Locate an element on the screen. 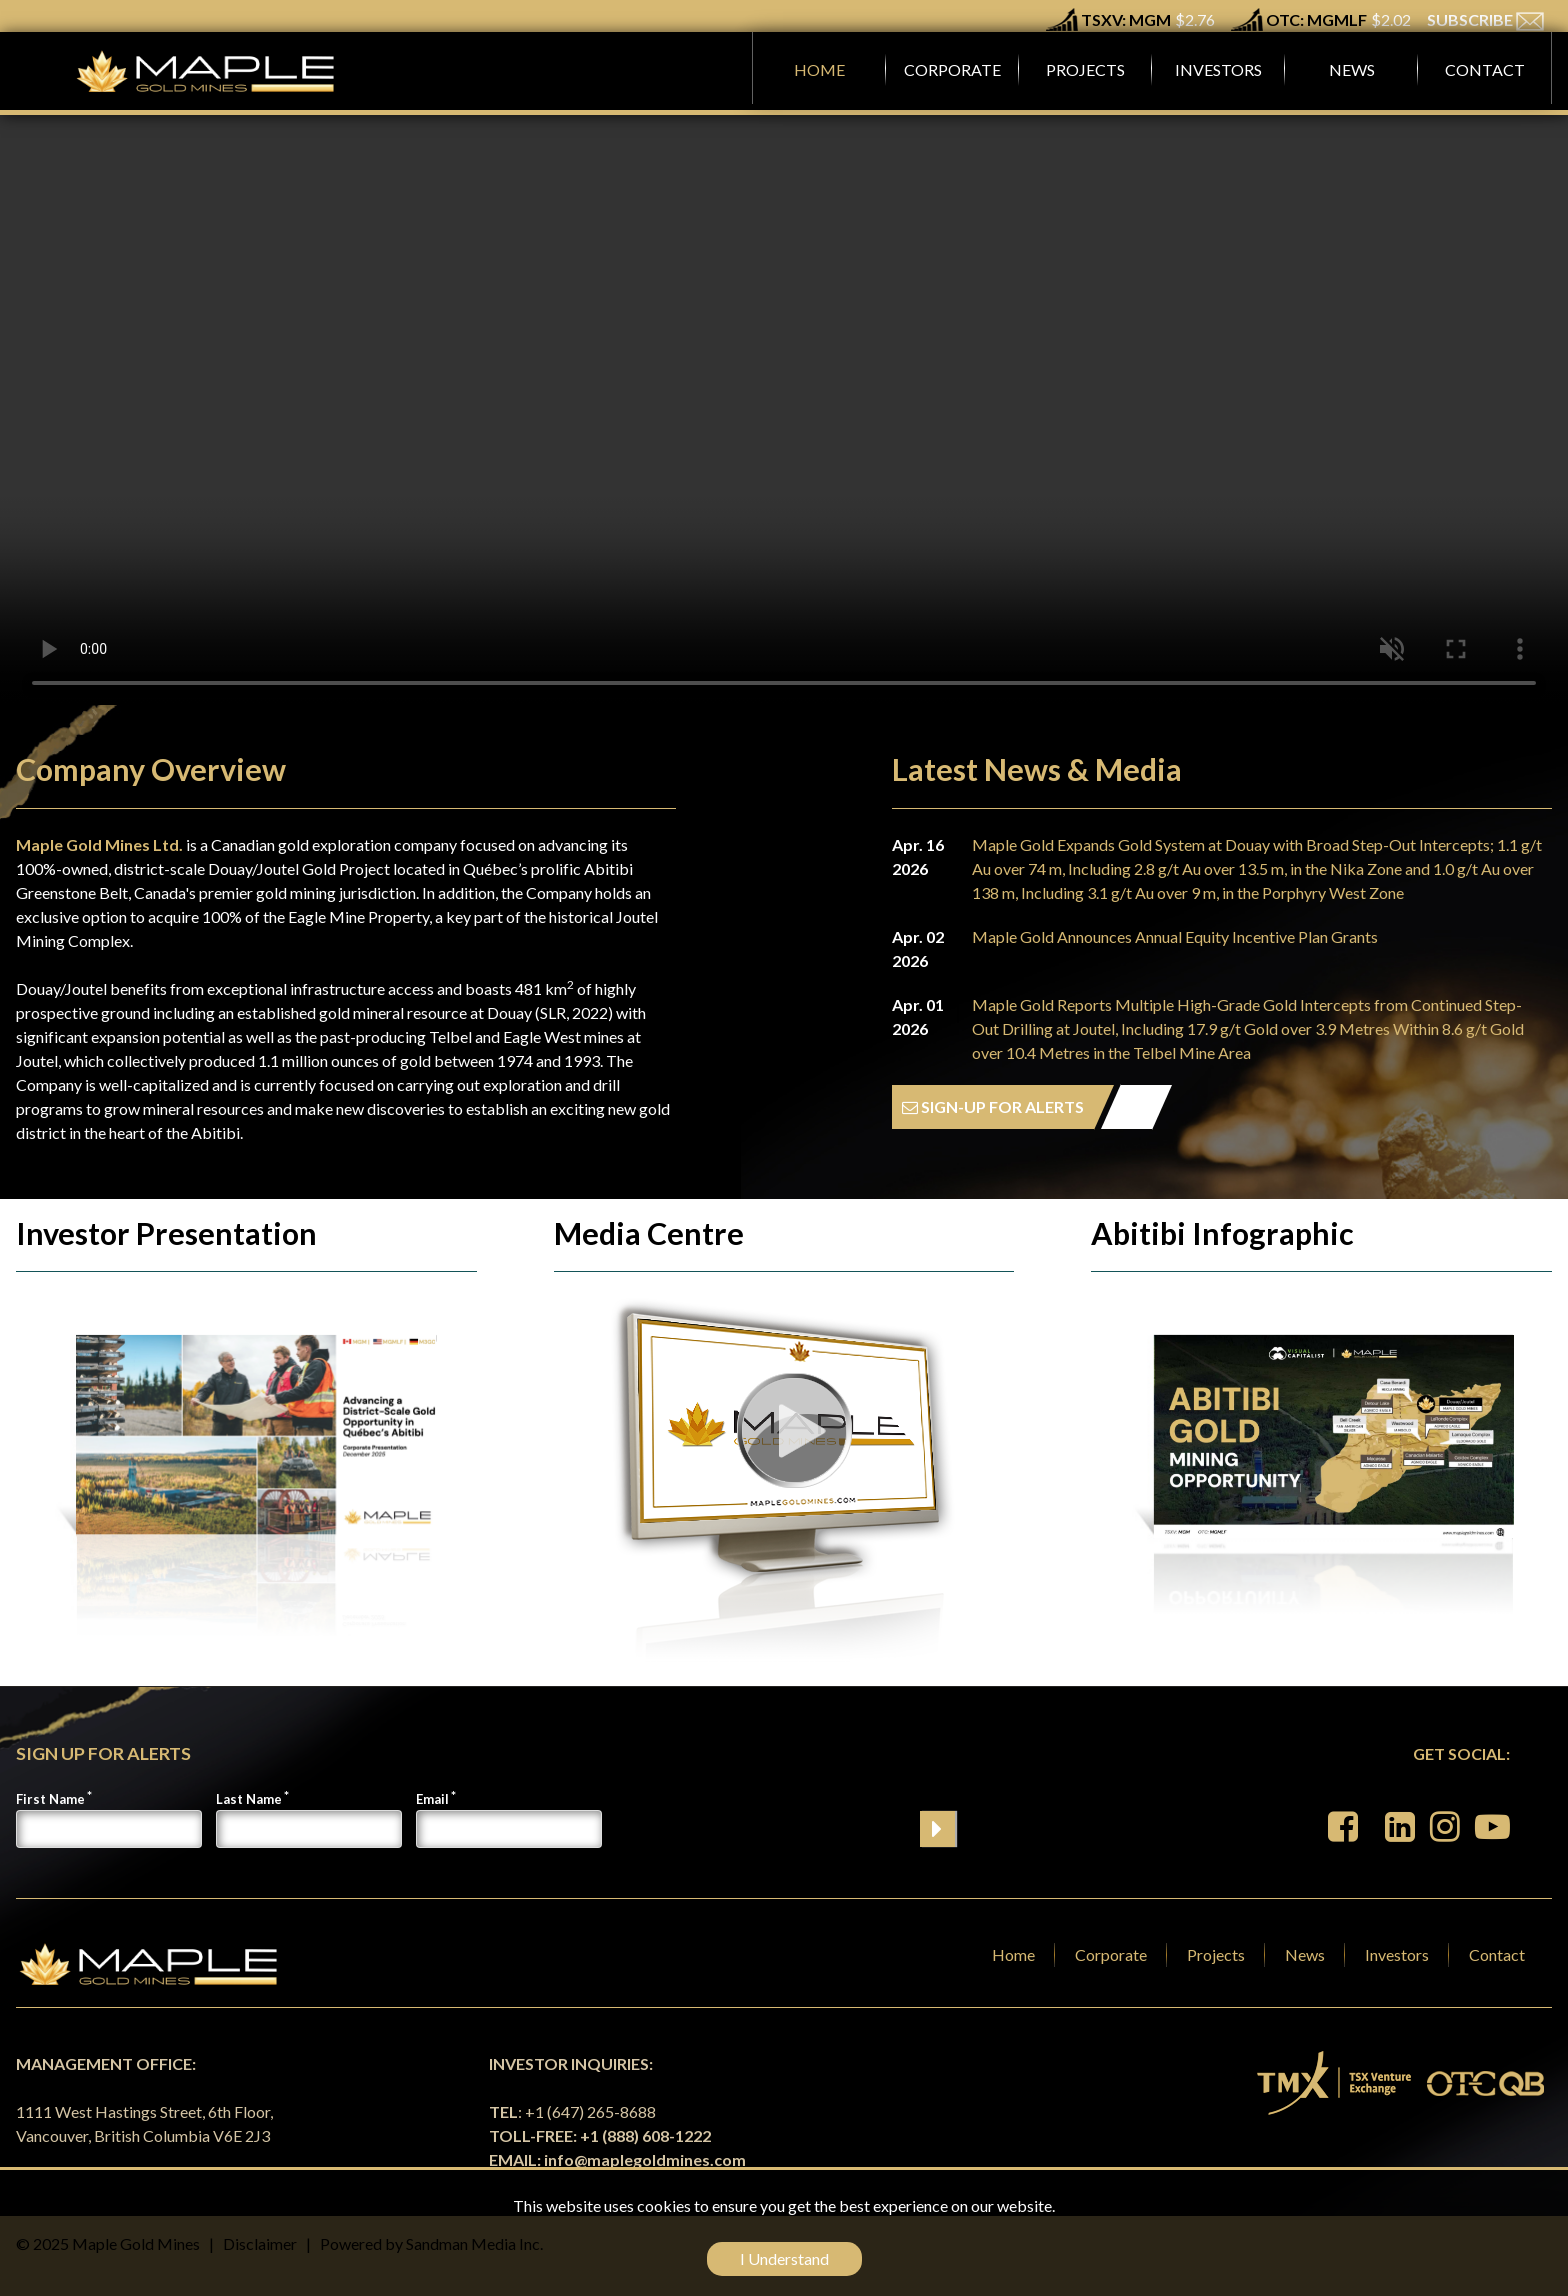 The height and width of the screenshot is (2296, 1568). info@maplegoldmines.com is located at coordinates (645, 2159).